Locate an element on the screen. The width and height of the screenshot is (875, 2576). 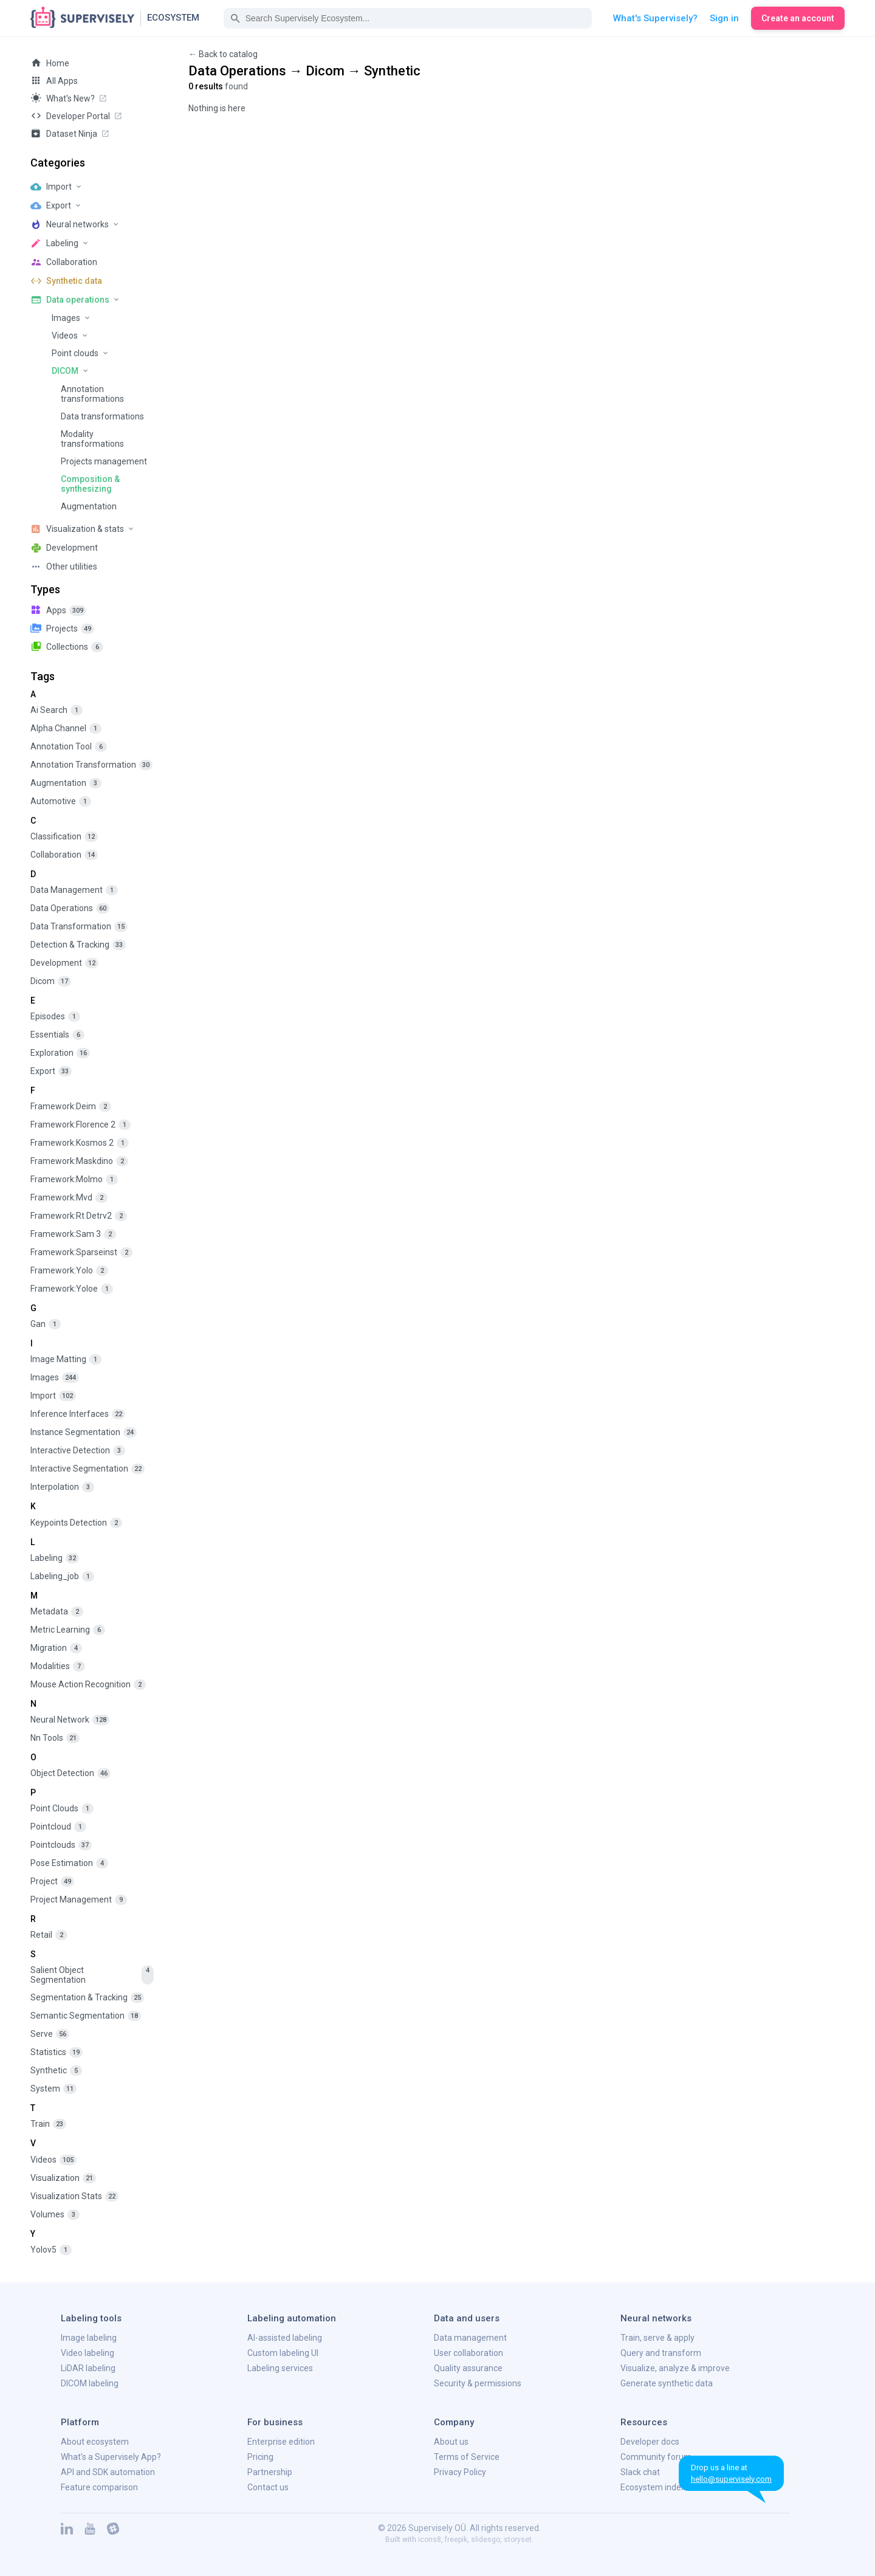
Projects management is located at coordinates (104, 461).